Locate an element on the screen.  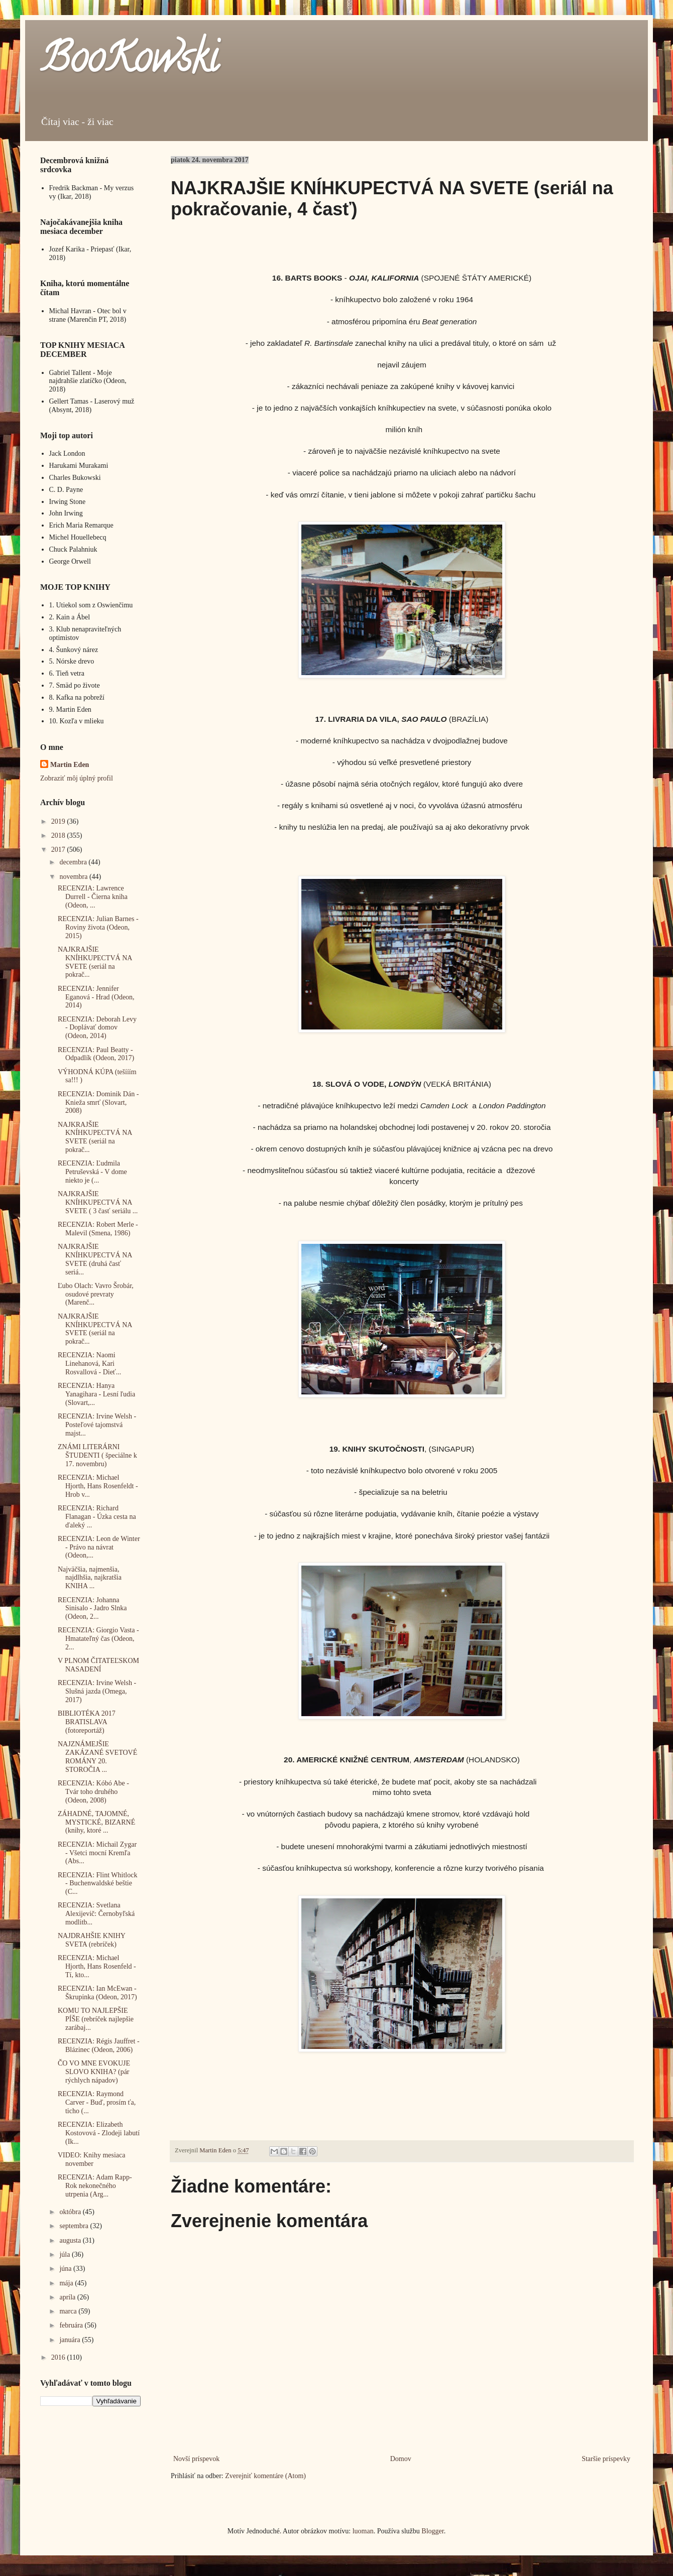
RECENZIA: Ian McEwan - Škrupinka (Odeon, 2017) is located at coordinates (97, 1993).